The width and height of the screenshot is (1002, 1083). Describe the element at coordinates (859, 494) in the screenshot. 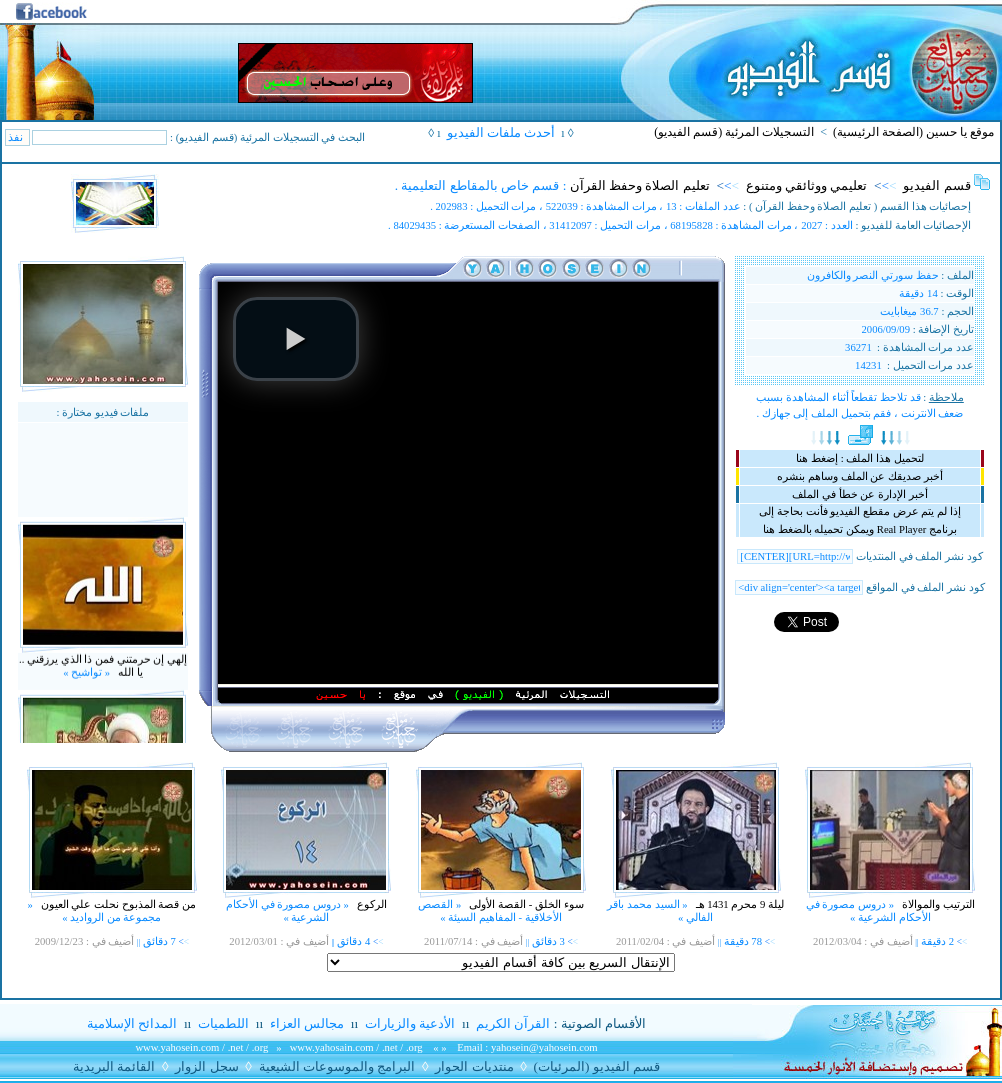

I see `أخبر الإدارة عن خطأ في الملف` at that location.